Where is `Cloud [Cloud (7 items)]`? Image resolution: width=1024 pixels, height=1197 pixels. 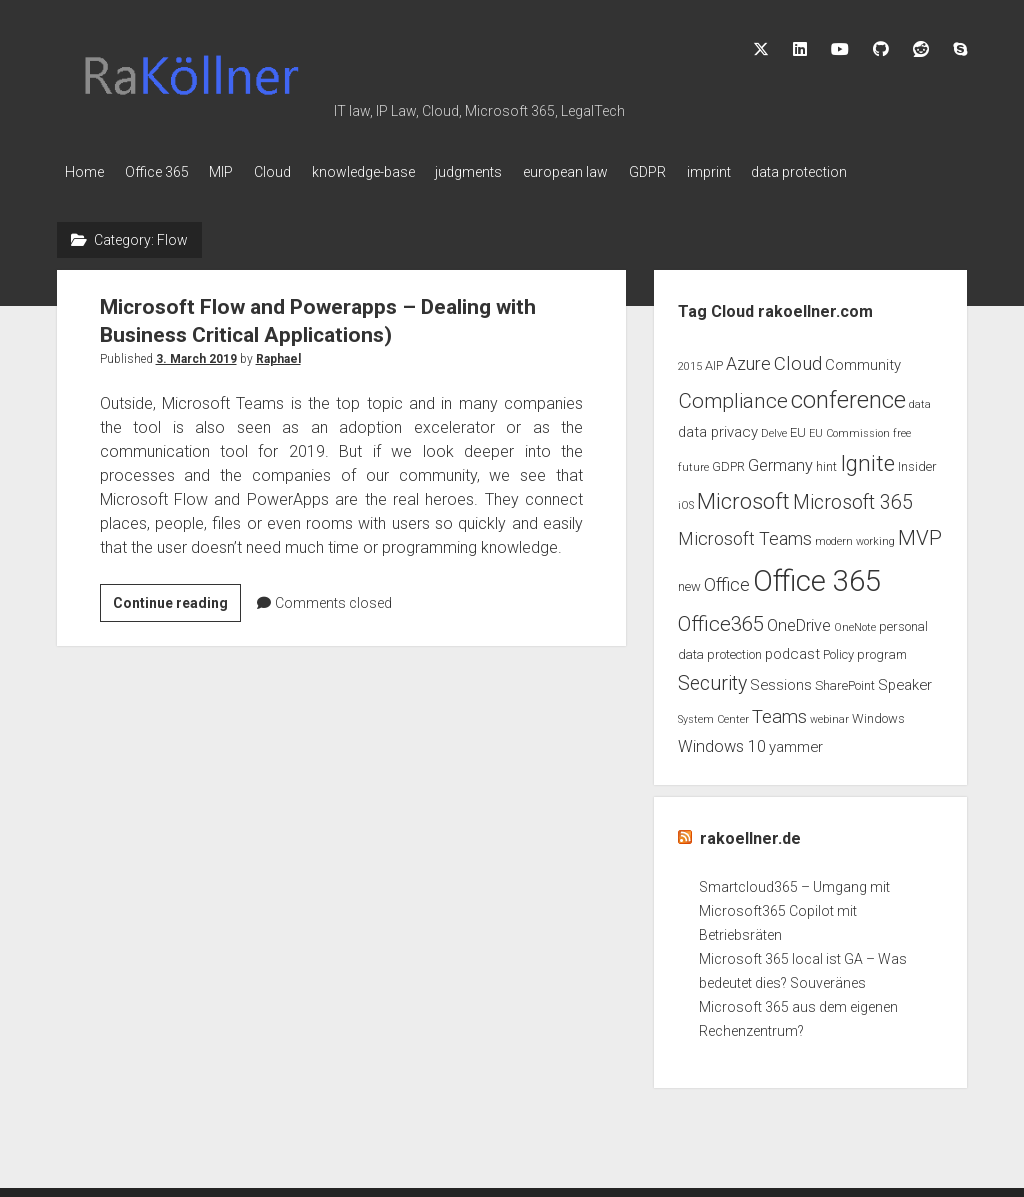 Cloud [Cloud (7 items)] is located at coordinates (798, 358).